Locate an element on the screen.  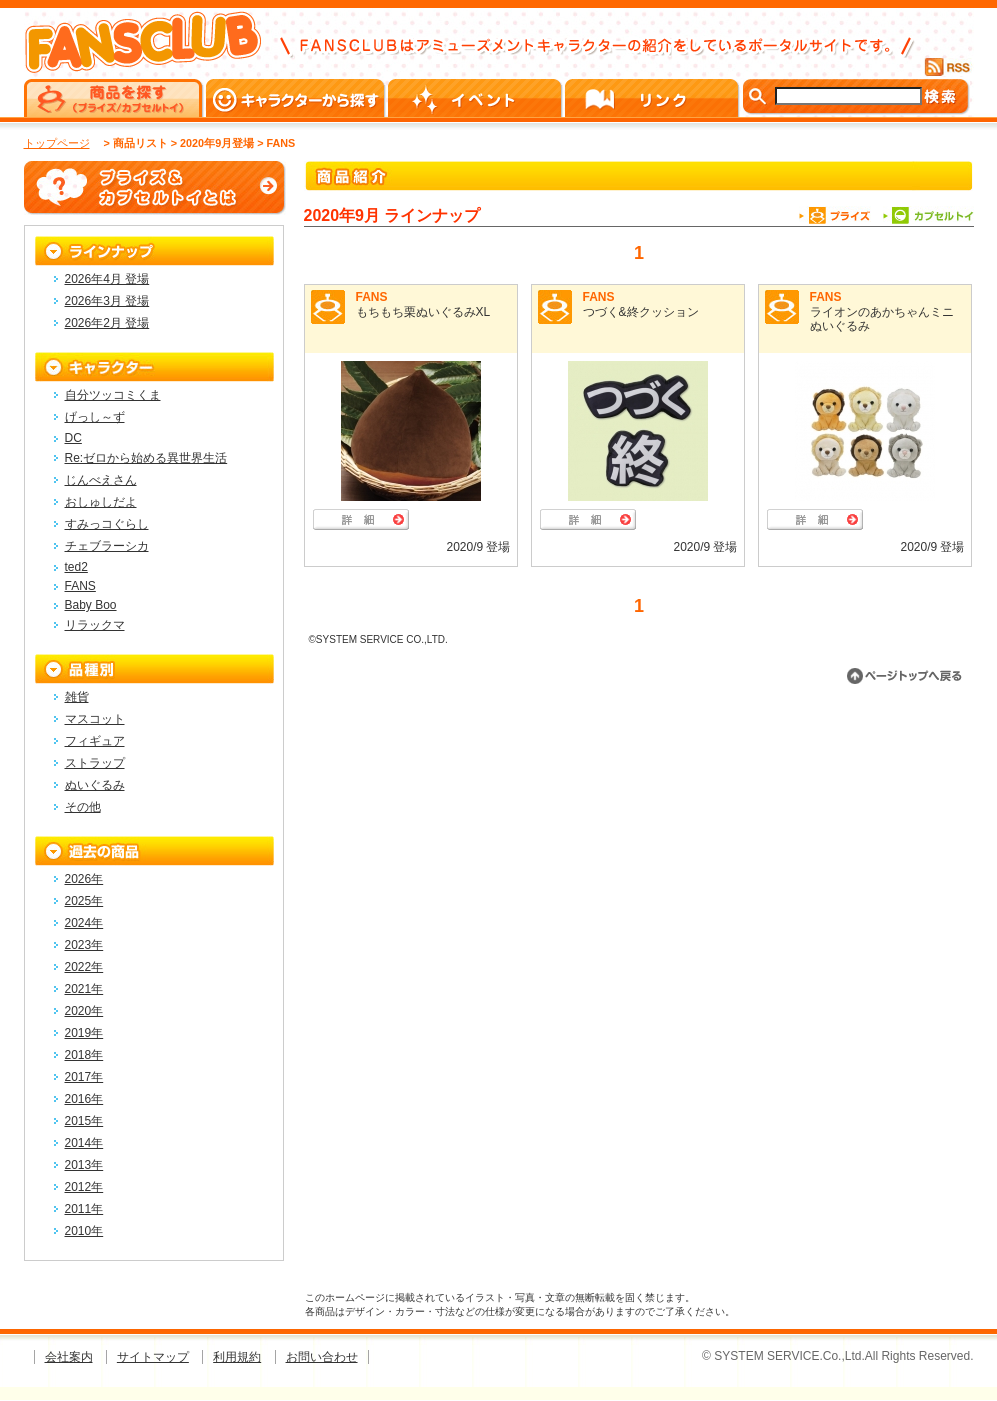
2026年 is located at coordinates (84, 879).